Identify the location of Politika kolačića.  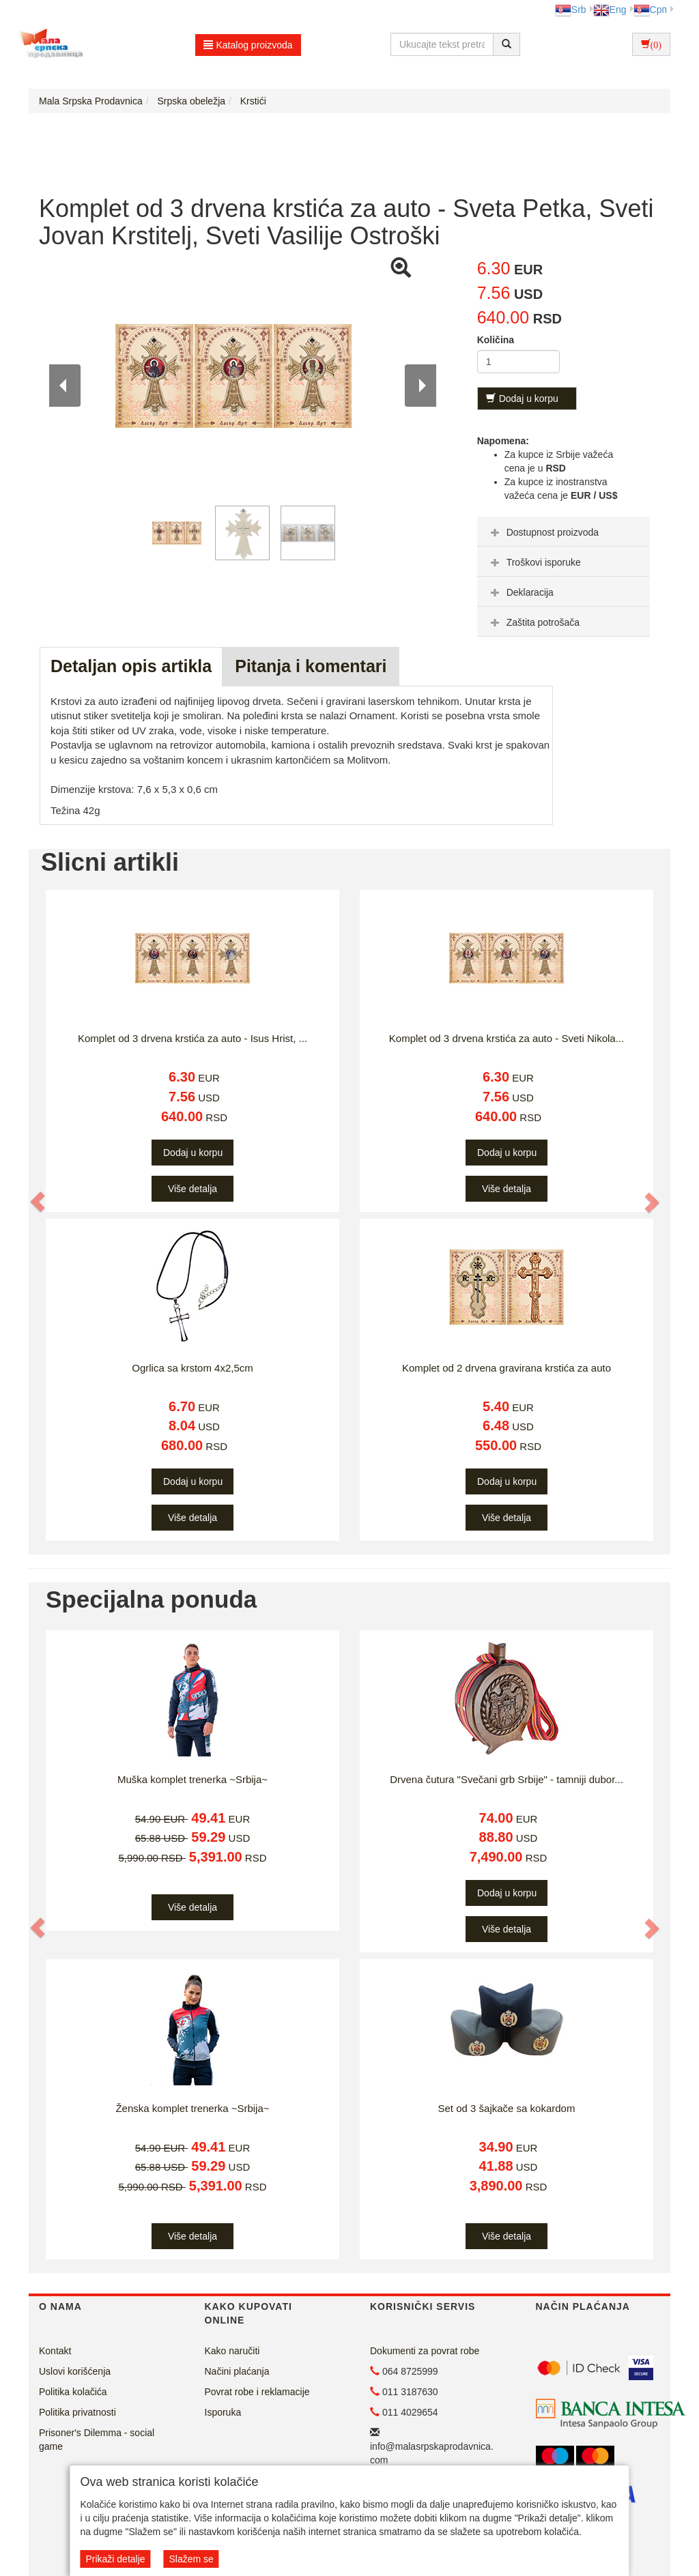
(73, 2391).